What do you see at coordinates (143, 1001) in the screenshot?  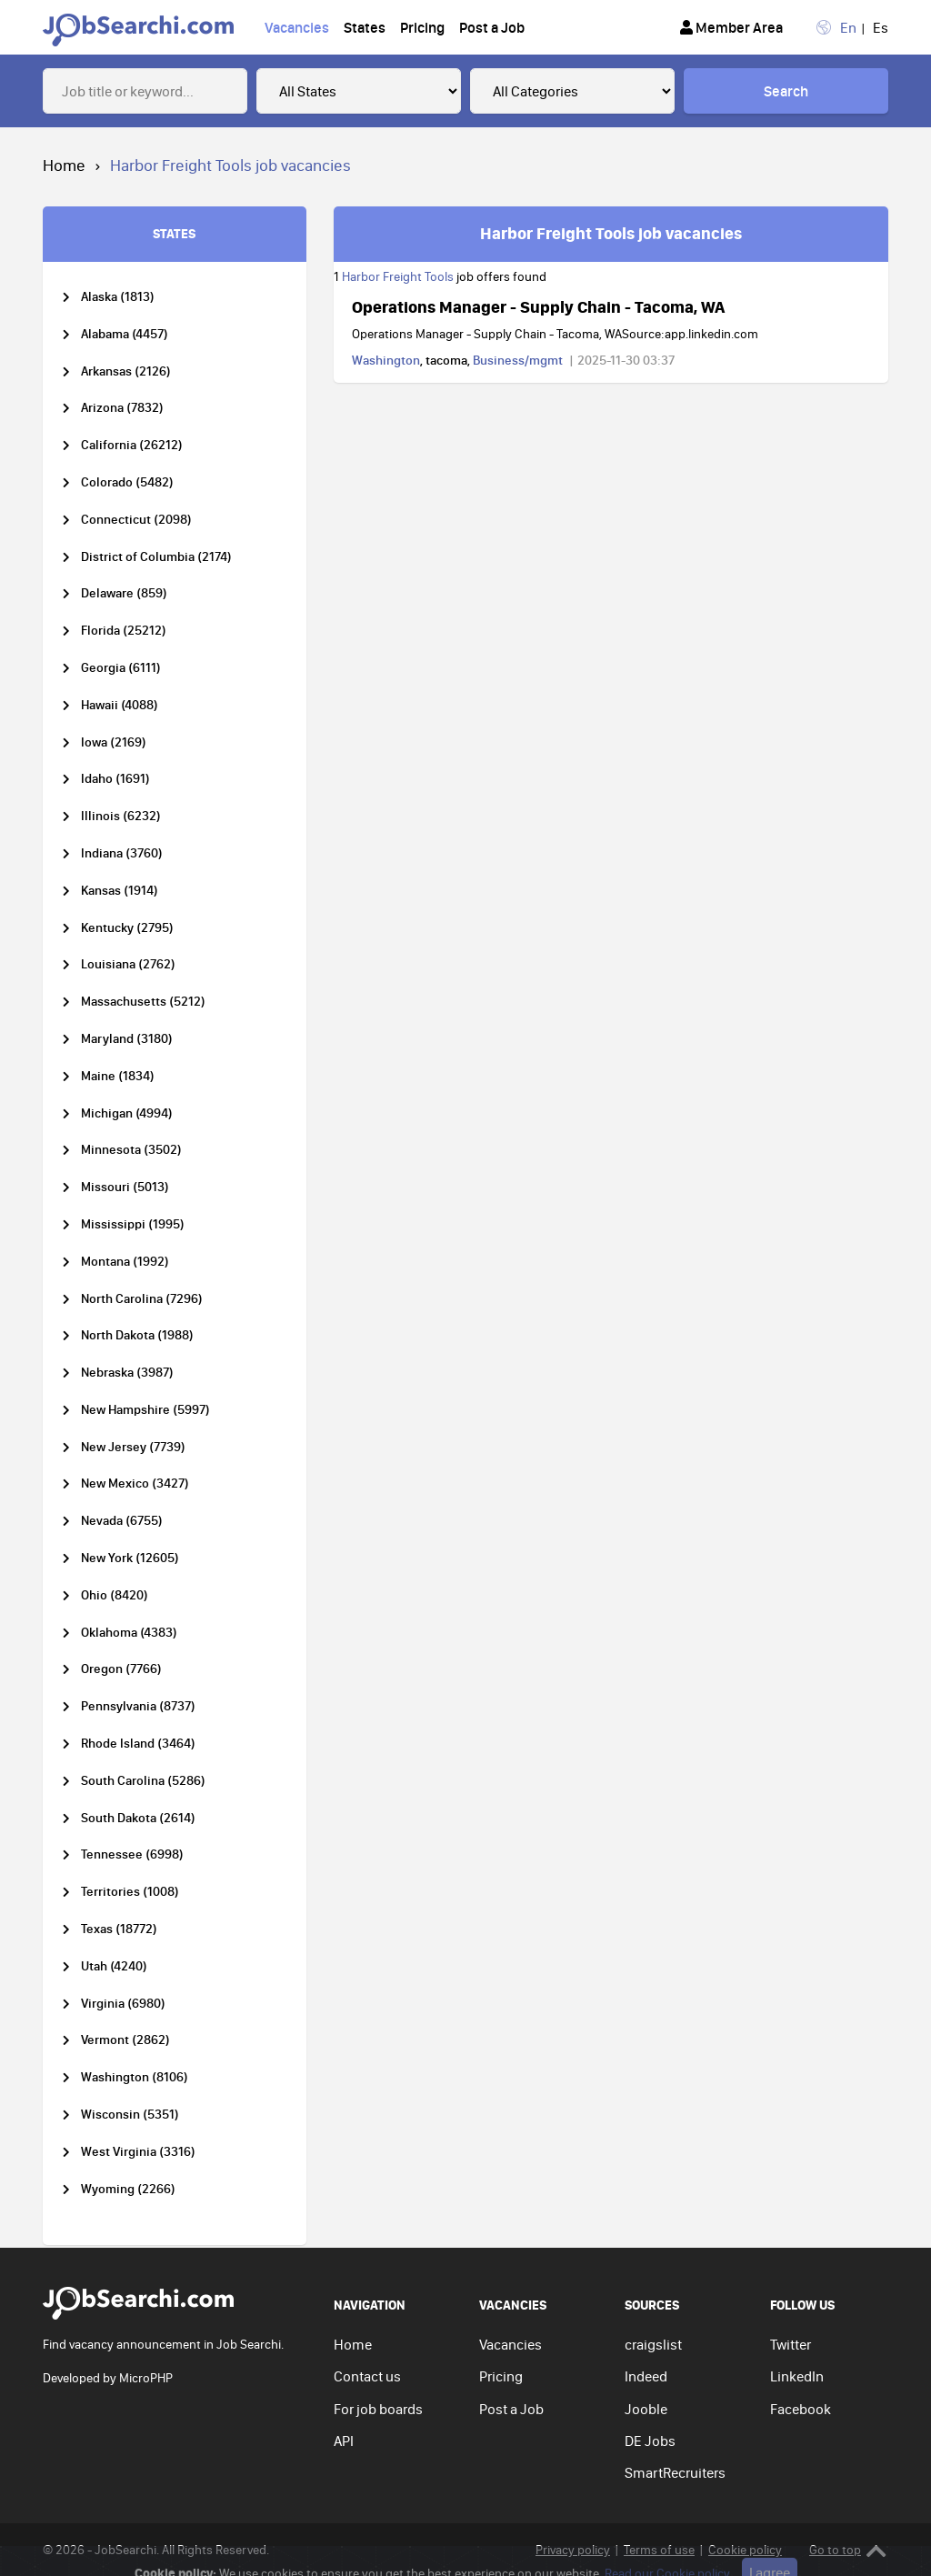 I see `Massachusetts (5212)` at bounding box center [143, 1001].